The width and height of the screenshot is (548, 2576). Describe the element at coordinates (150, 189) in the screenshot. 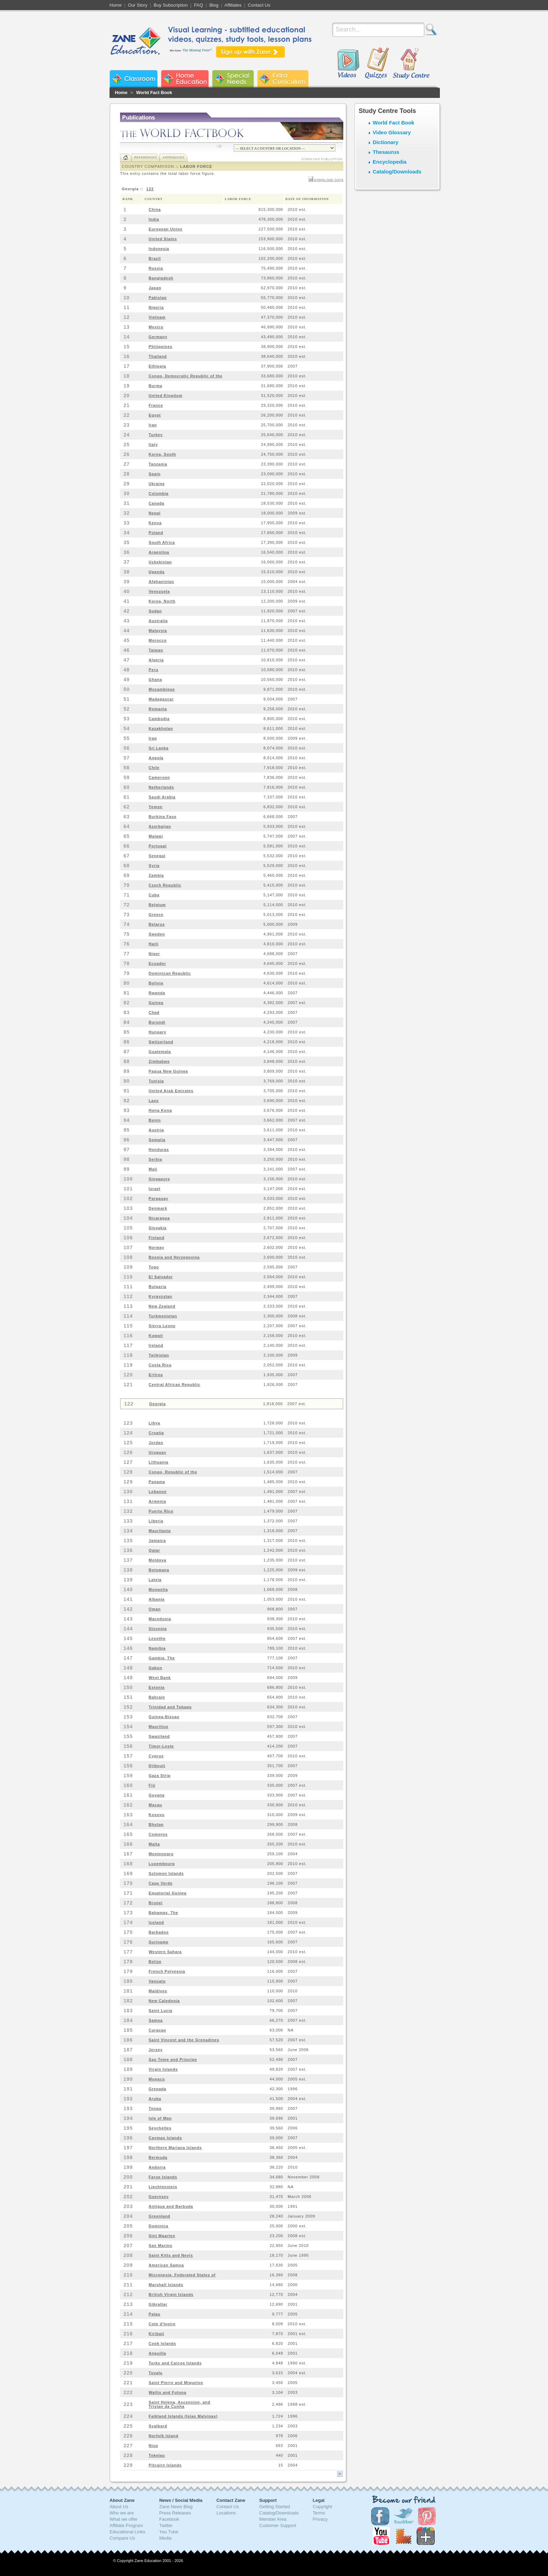

I see `122` at that location.